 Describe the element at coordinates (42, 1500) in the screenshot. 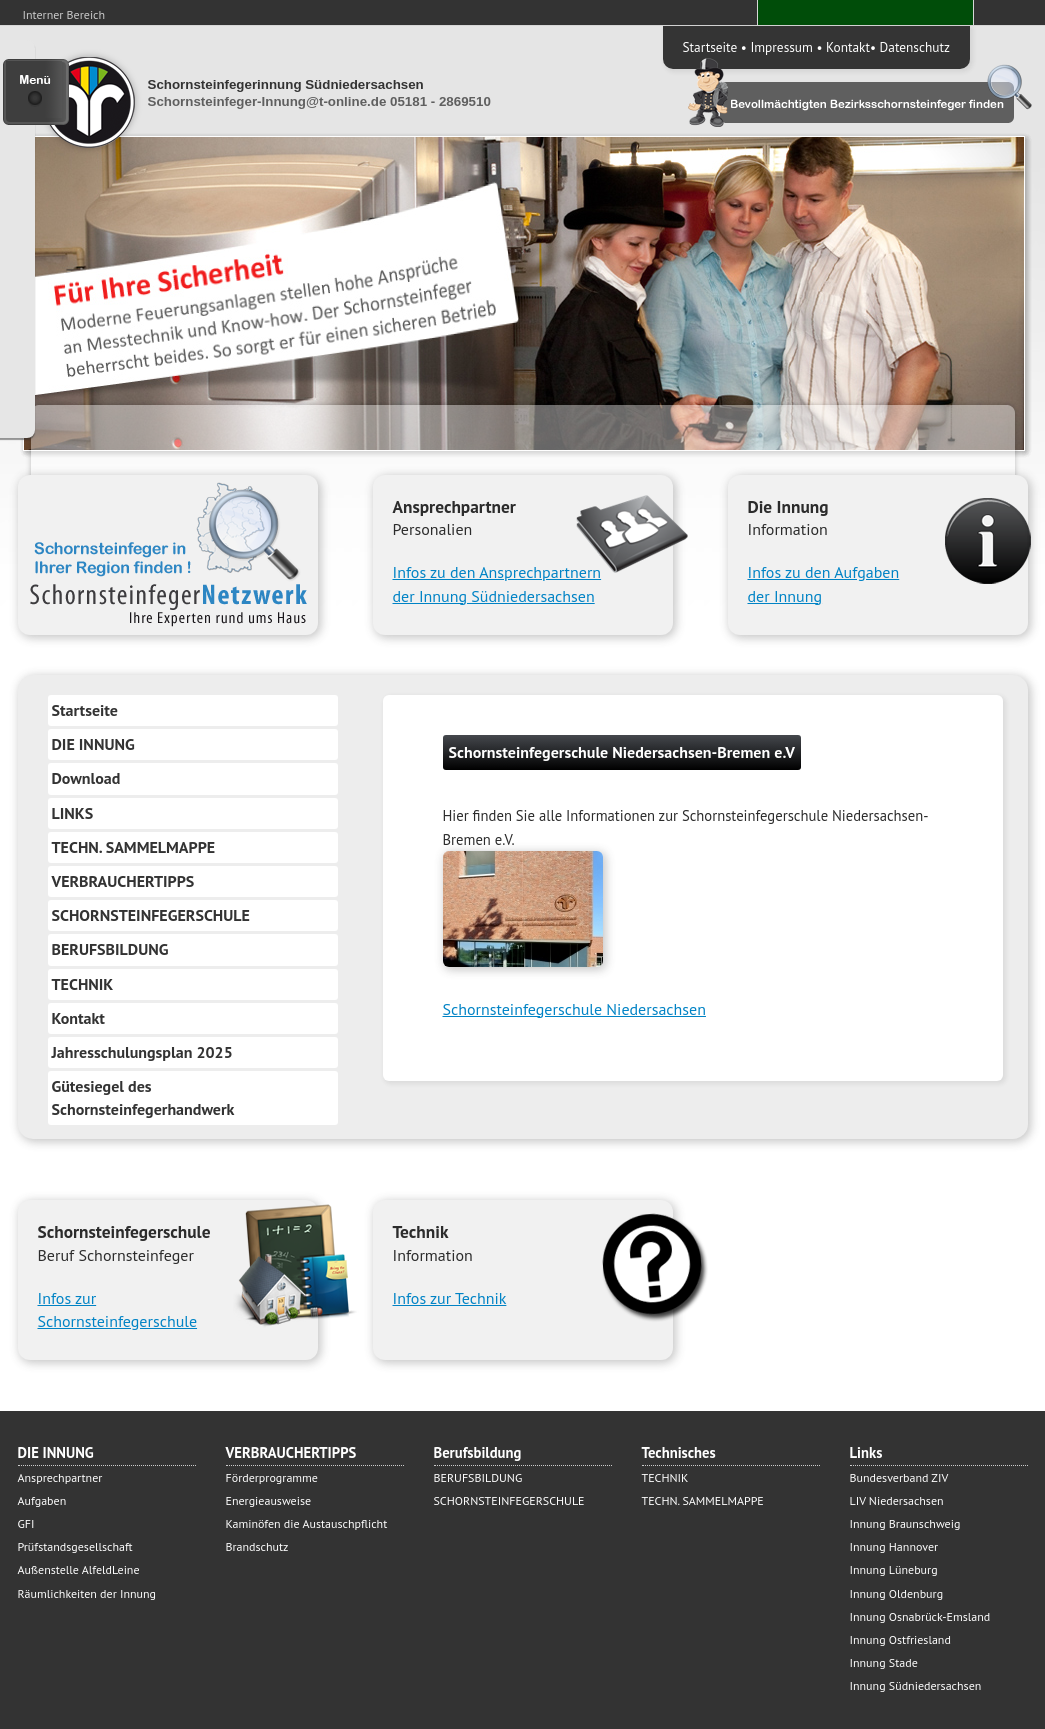

I see `Aufgaben` at that location.